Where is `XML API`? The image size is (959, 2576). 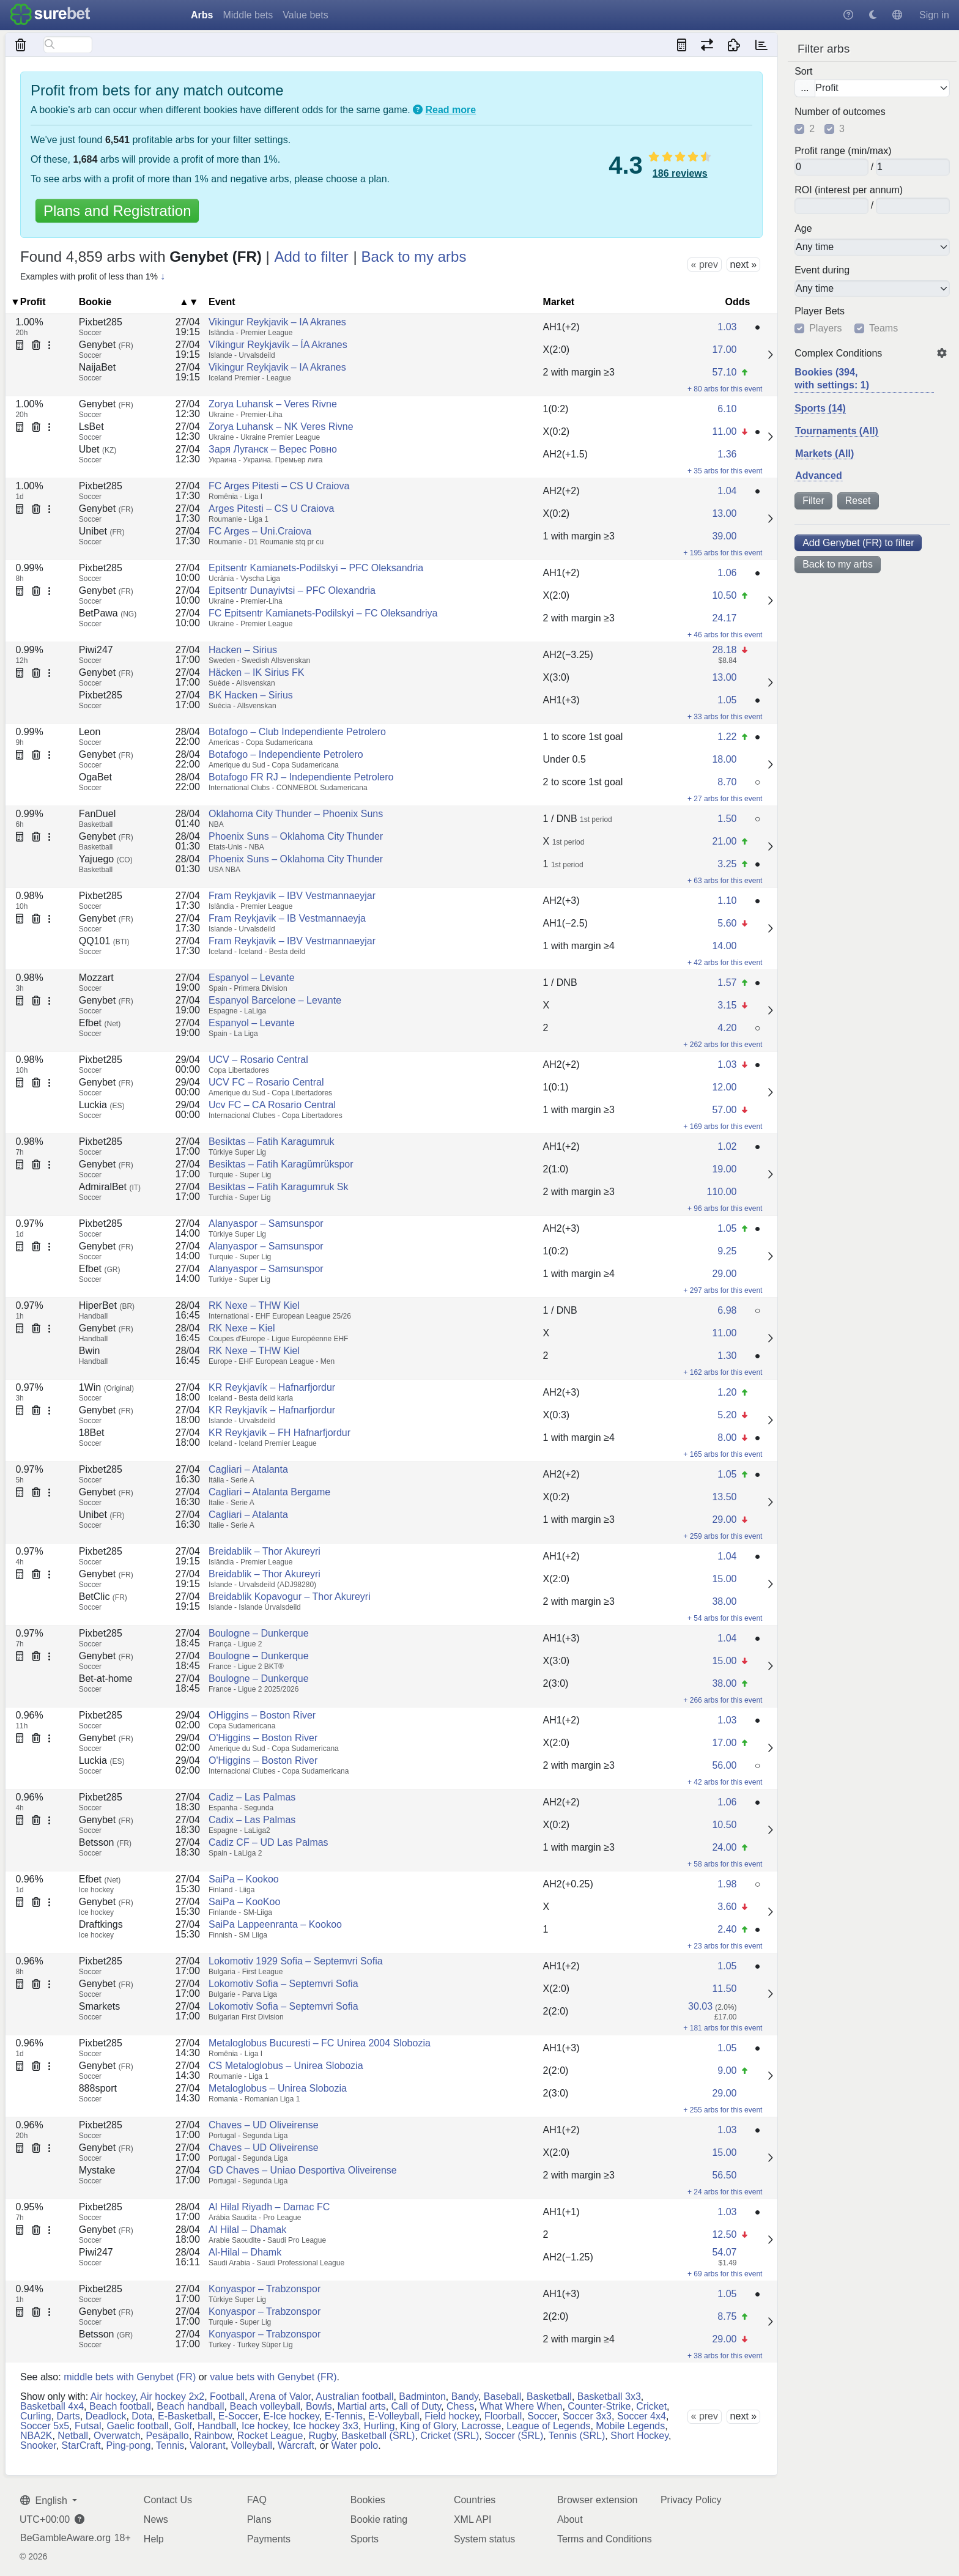
XML API is located at coordinates (473, 2519).